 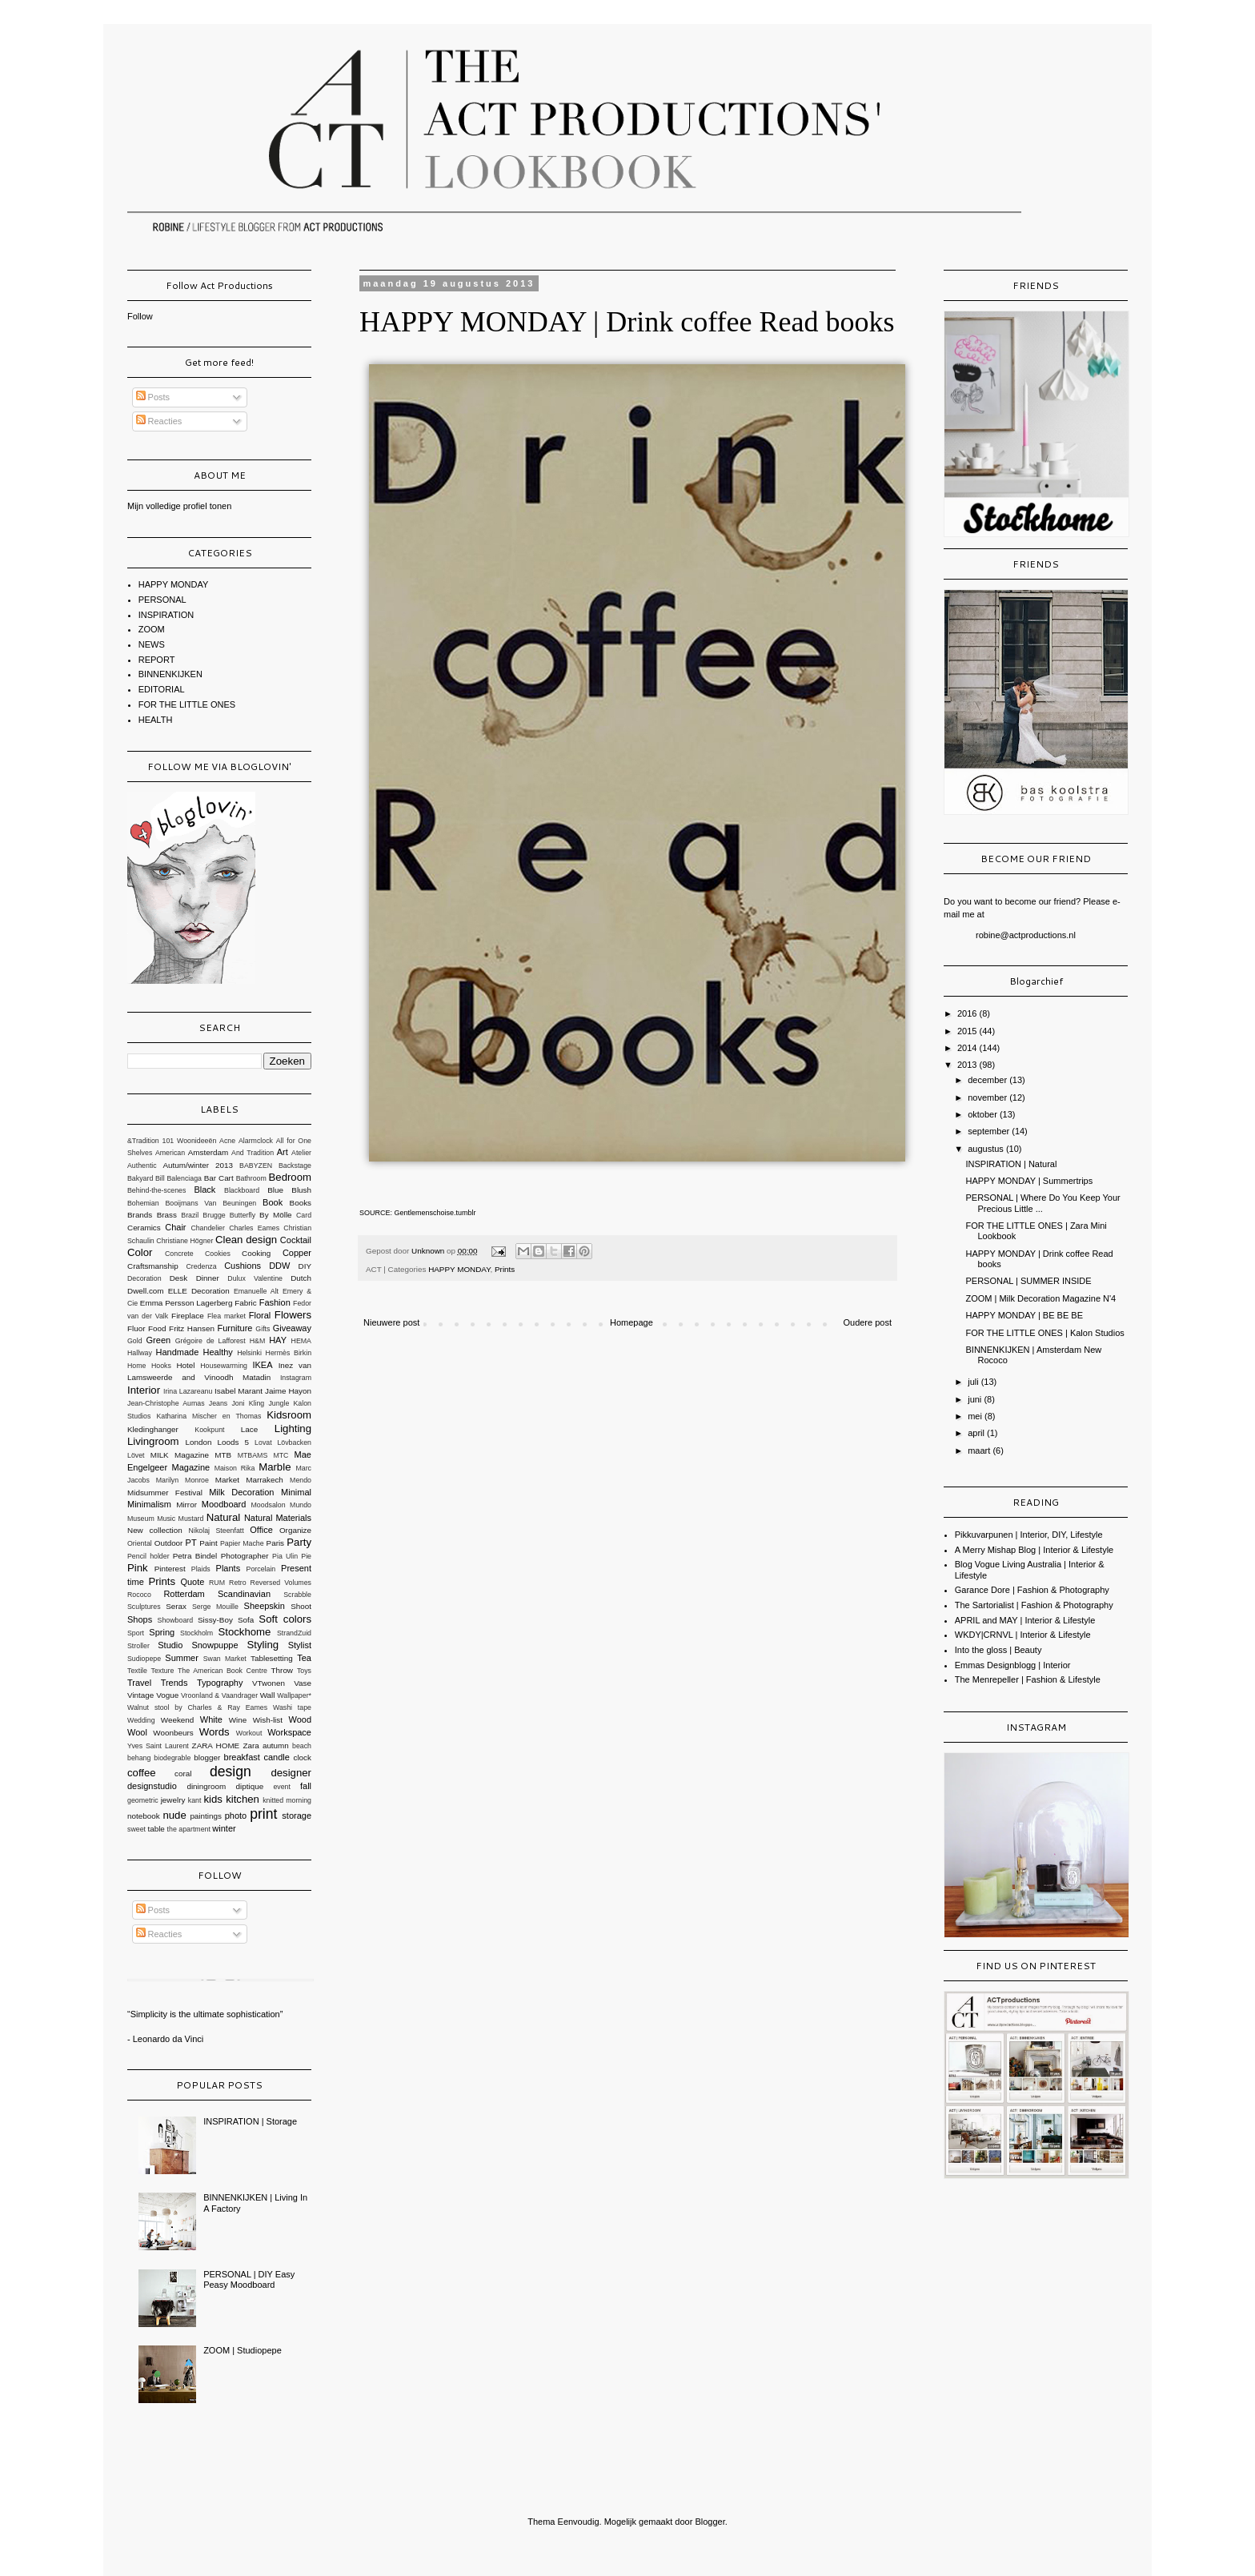 I want to click on Alarmclock, so click(x=256, y=1141).